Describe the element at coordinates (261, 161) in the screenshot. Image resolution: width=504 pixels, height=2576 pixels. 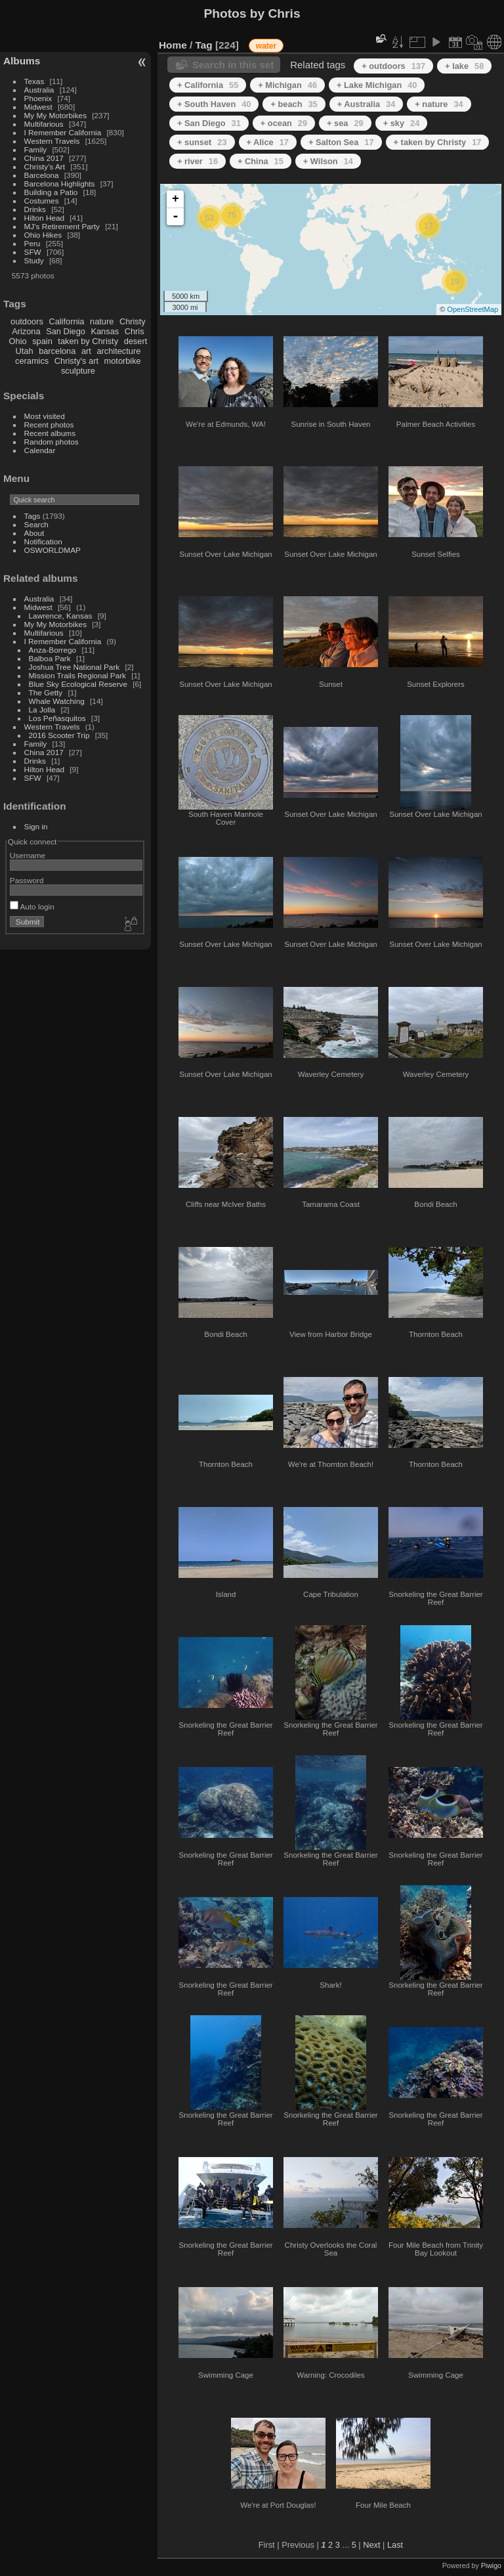
I see `+ China` at that location.